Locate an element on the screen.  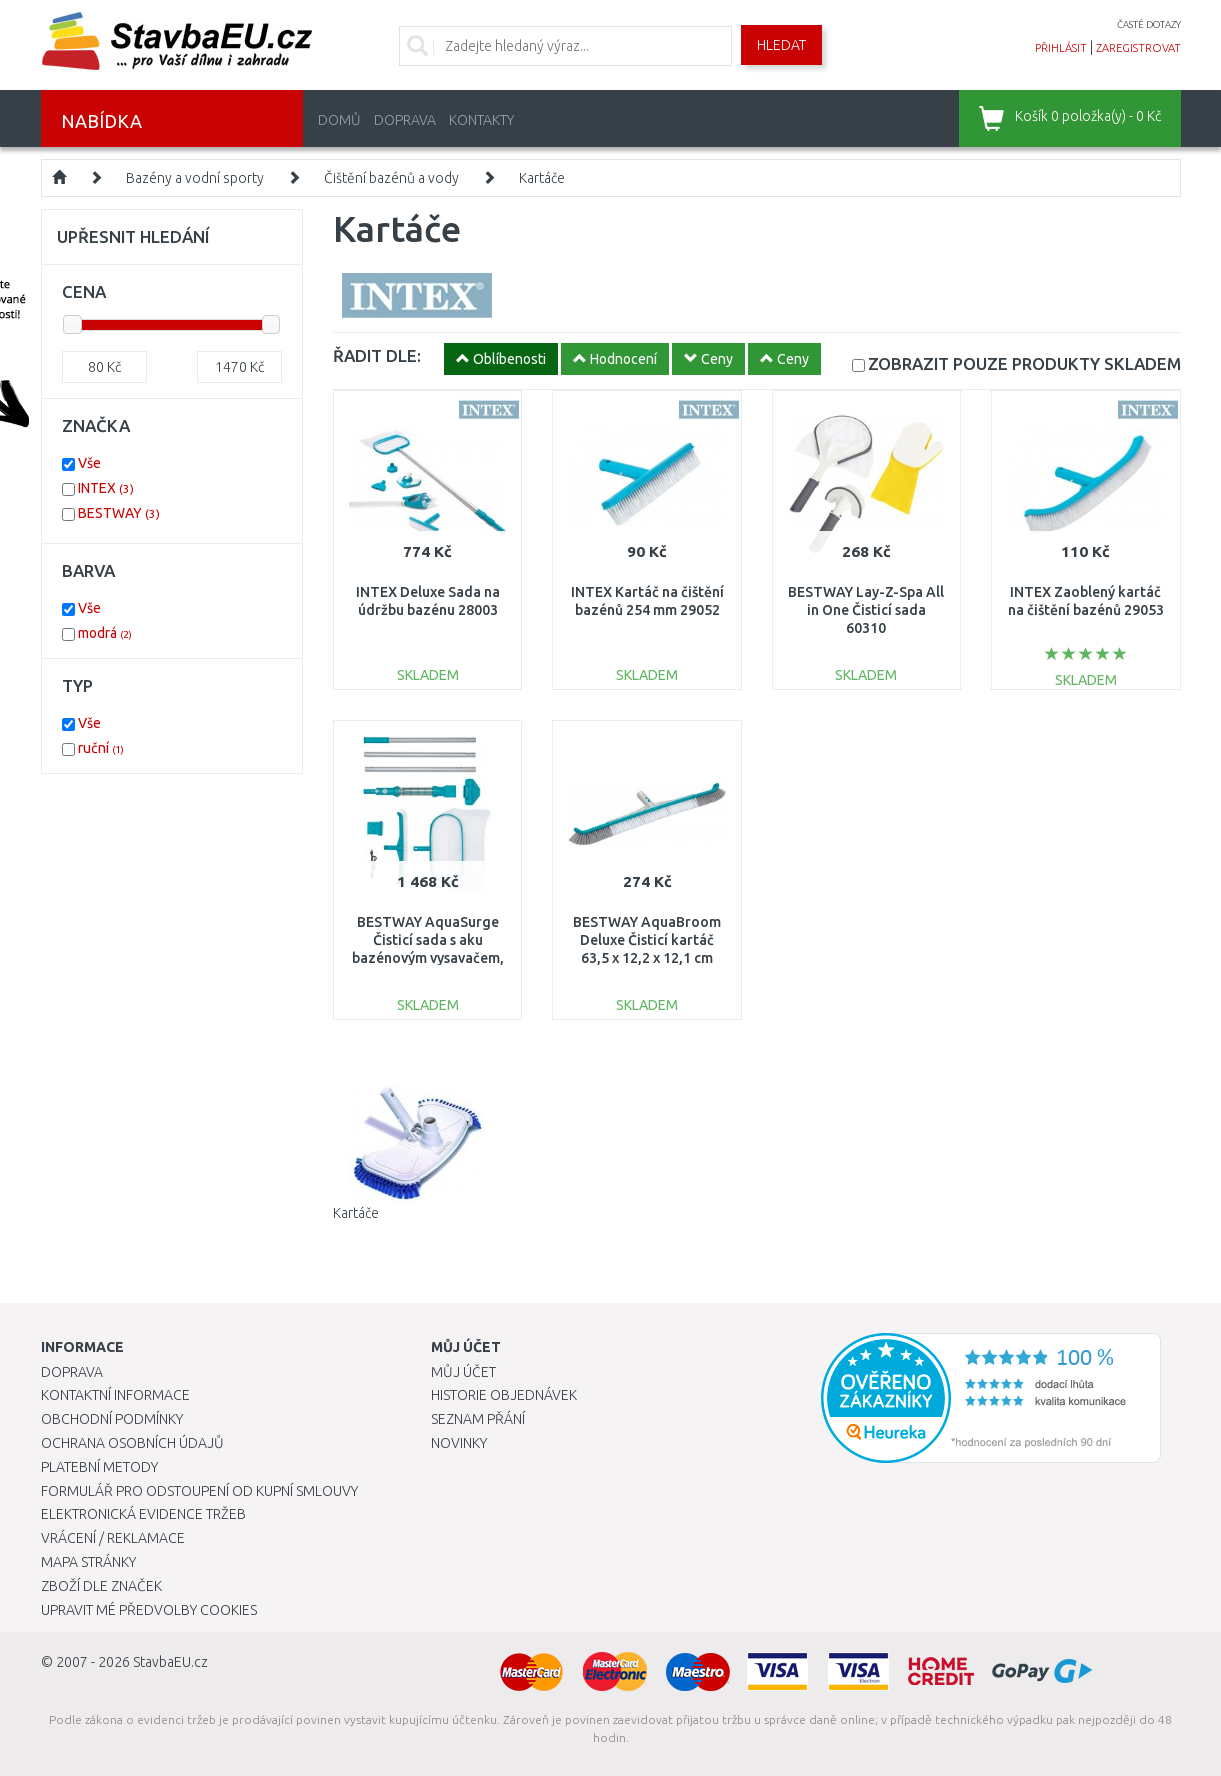
INTEX is located at coordinates (106, 488).